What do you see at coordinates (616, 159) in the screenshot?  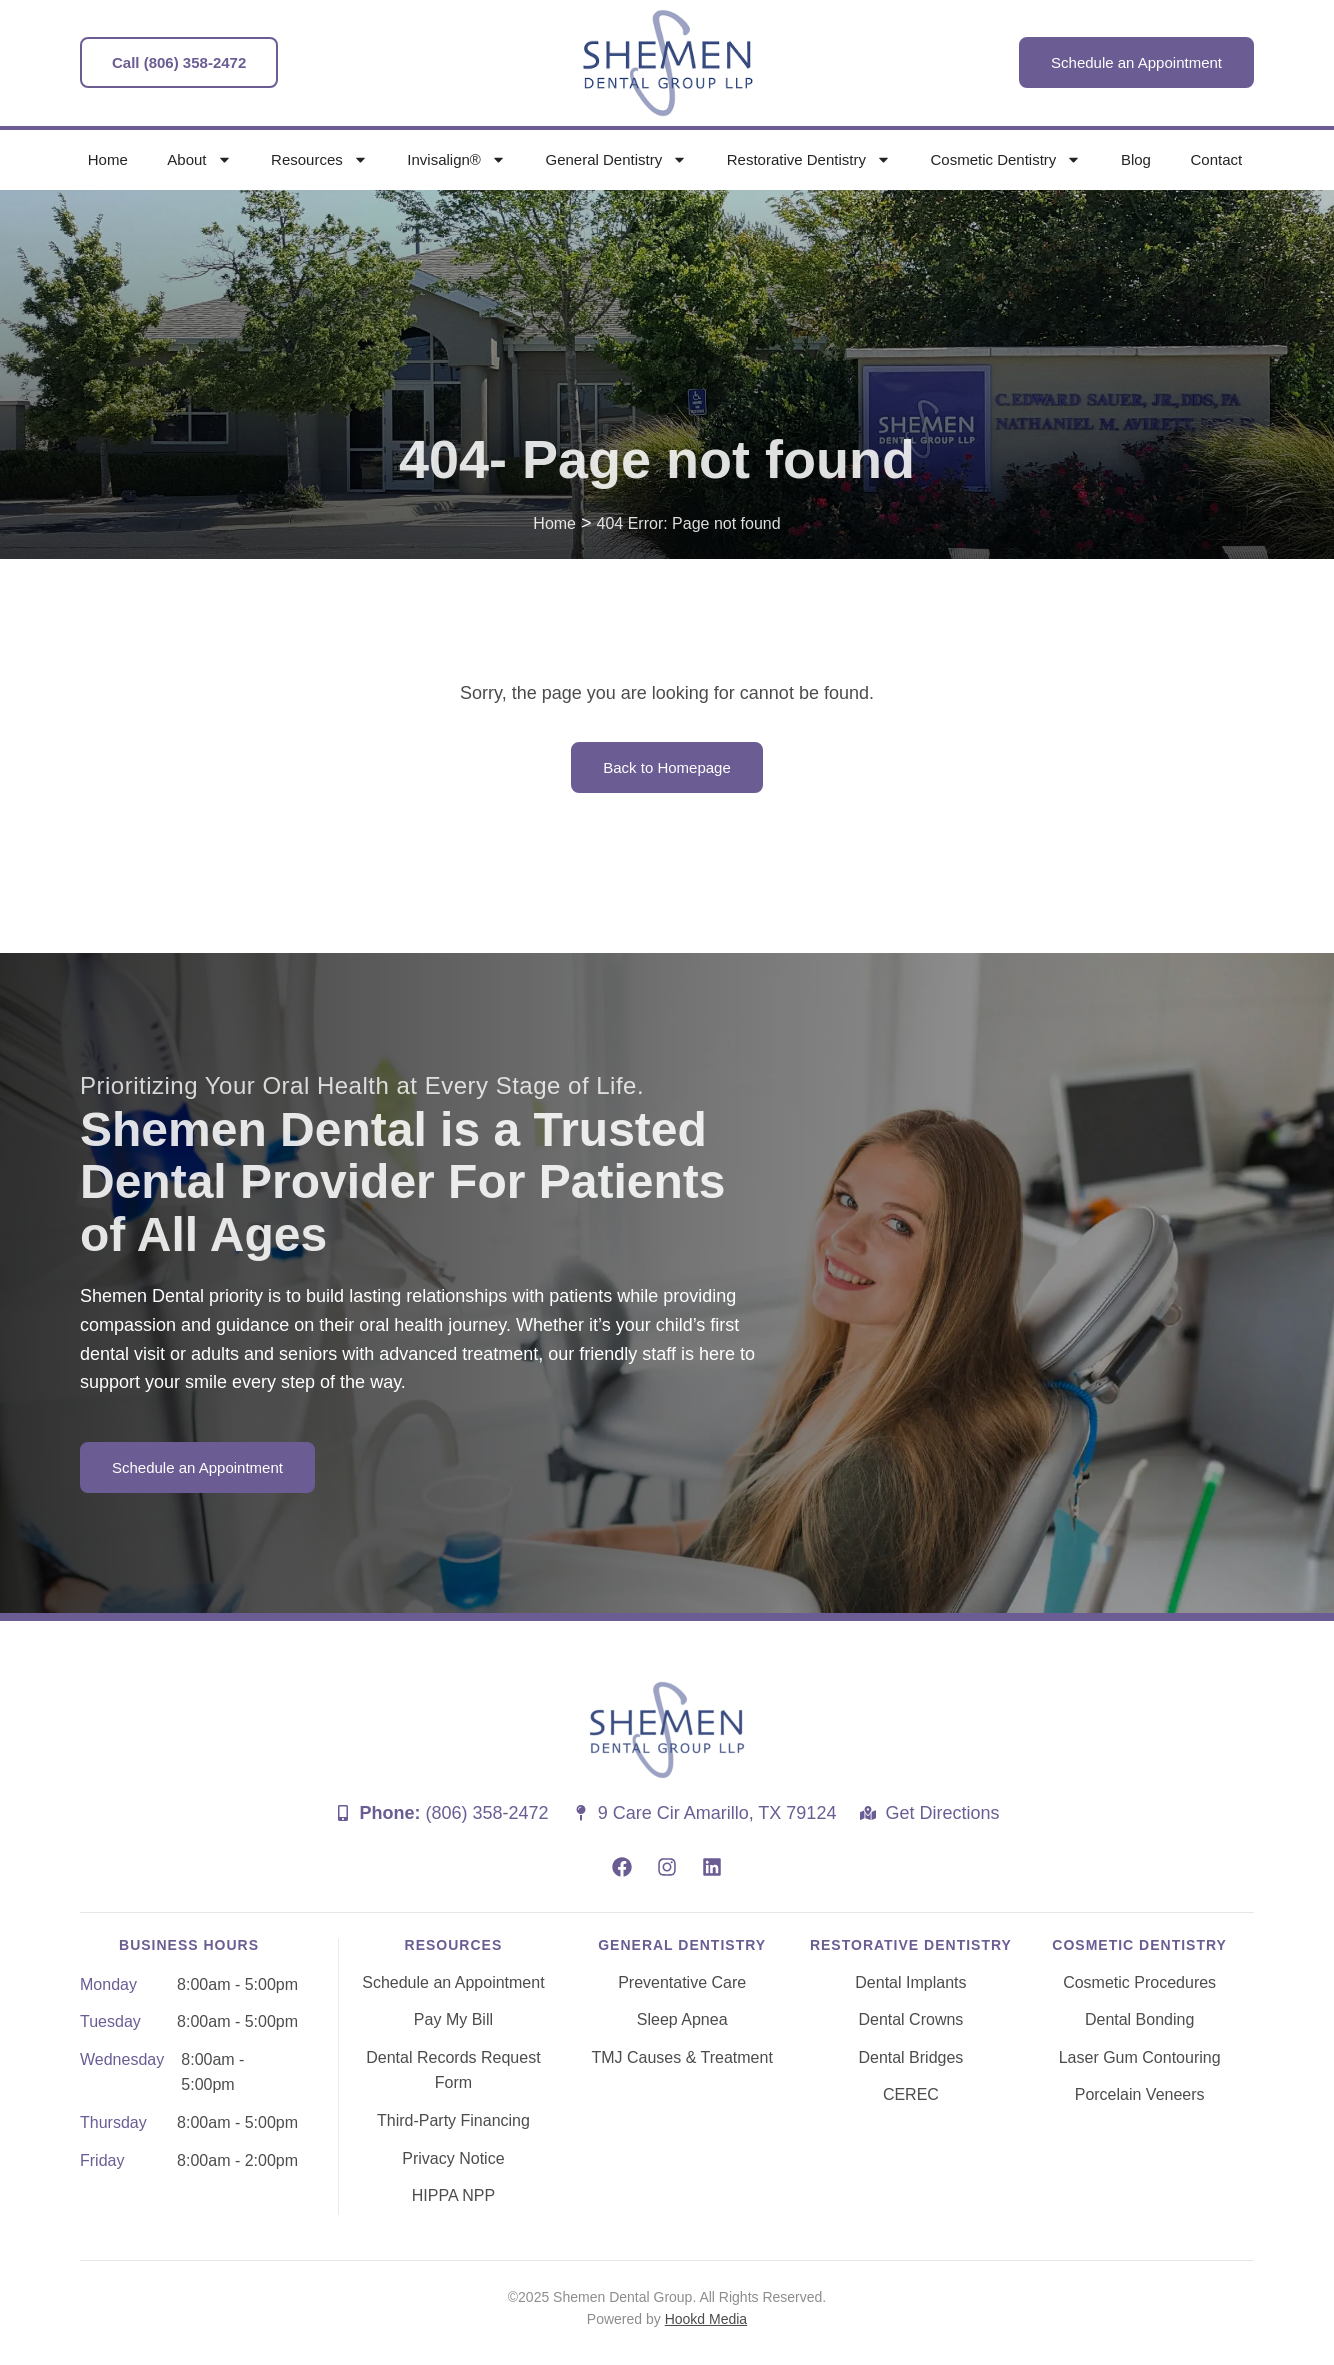 I see `General Dentistry` at bounding box center [616, 159].